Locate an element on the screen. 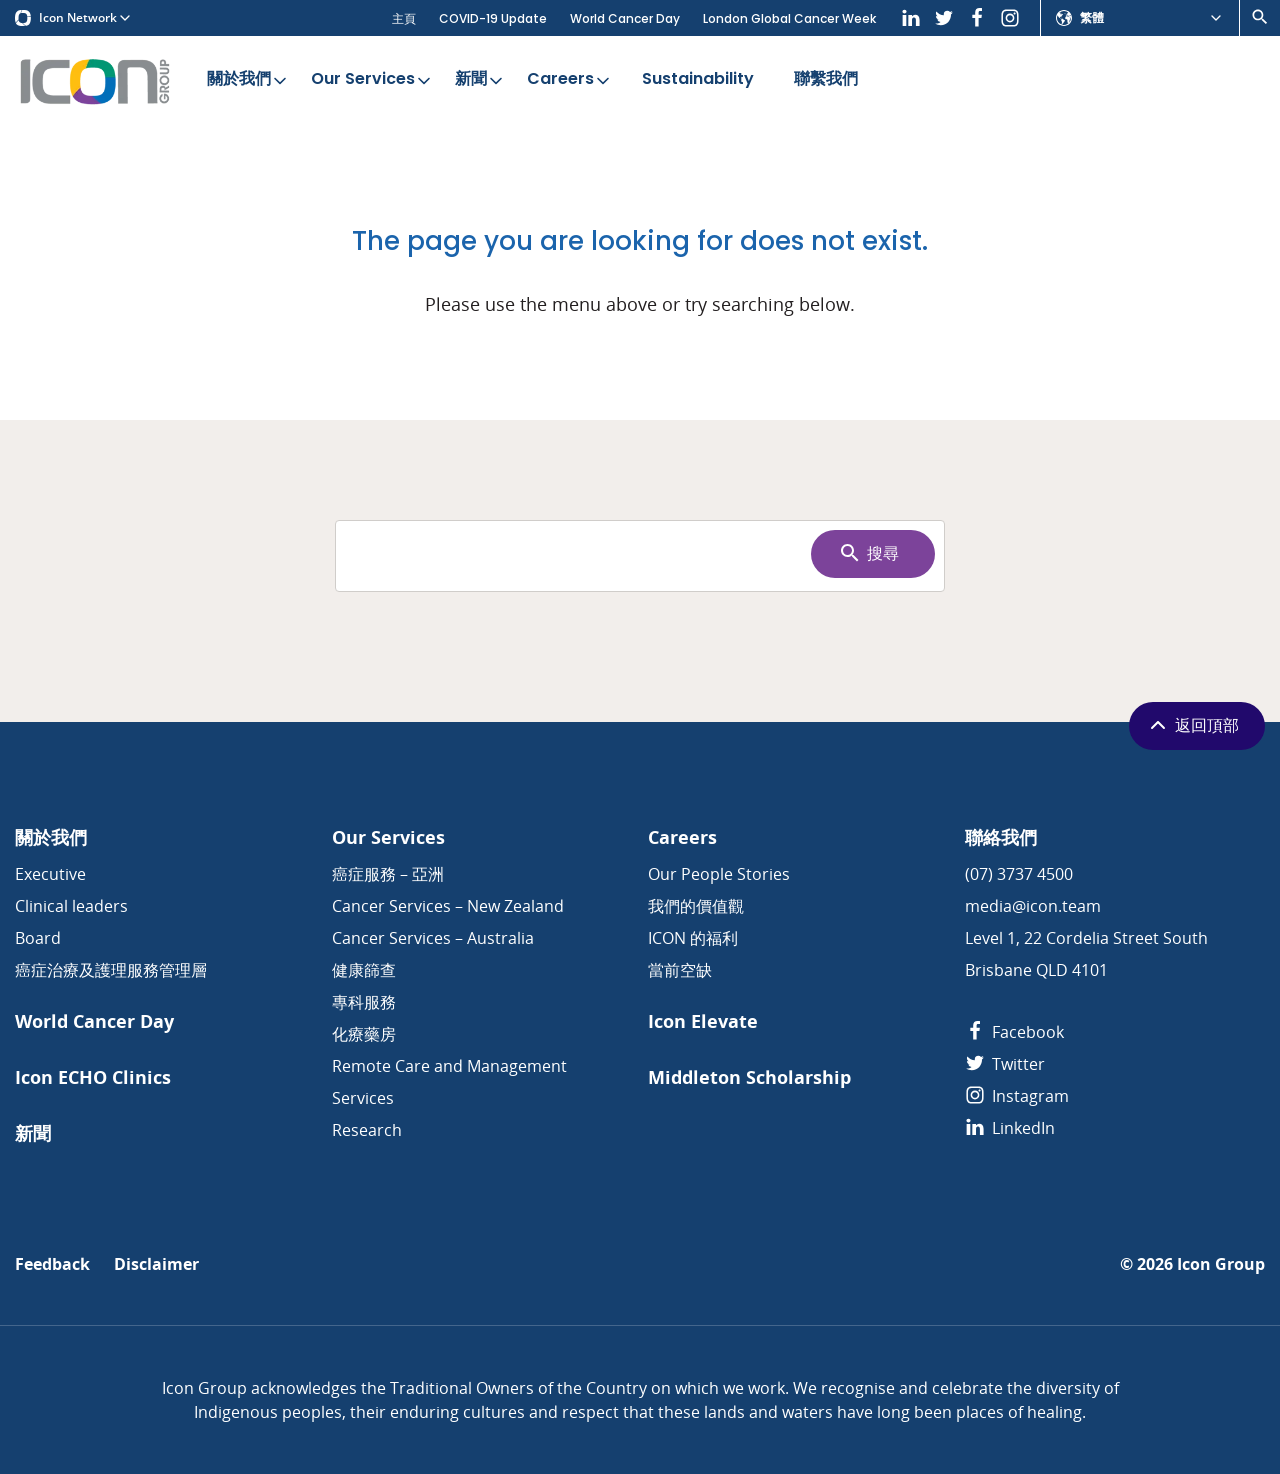 This screenshot has height=1474, width=1280. Middleton Scholarship is located at coordinates (749, 1077).